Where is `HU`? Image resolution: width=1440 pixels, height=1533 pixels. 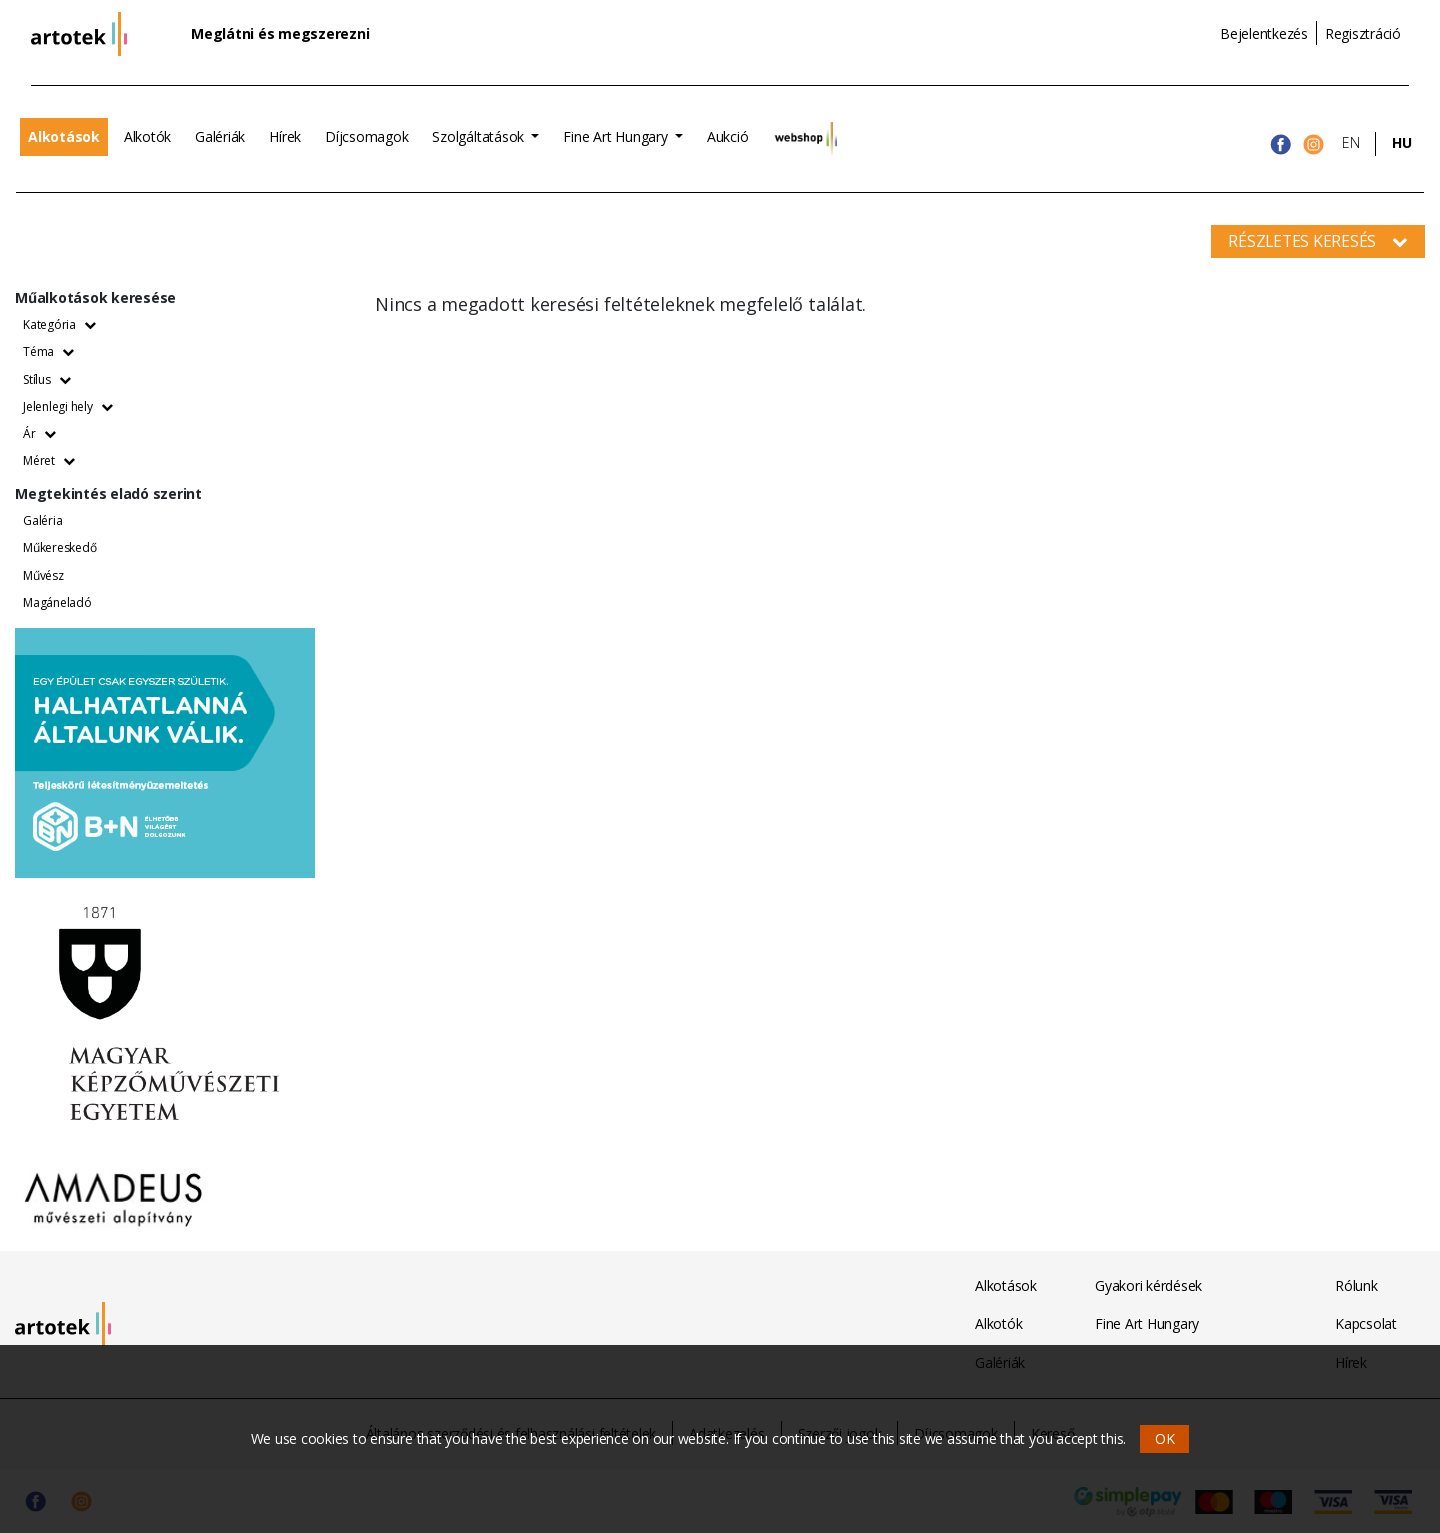 HU is located at coordinates (1402, 142).